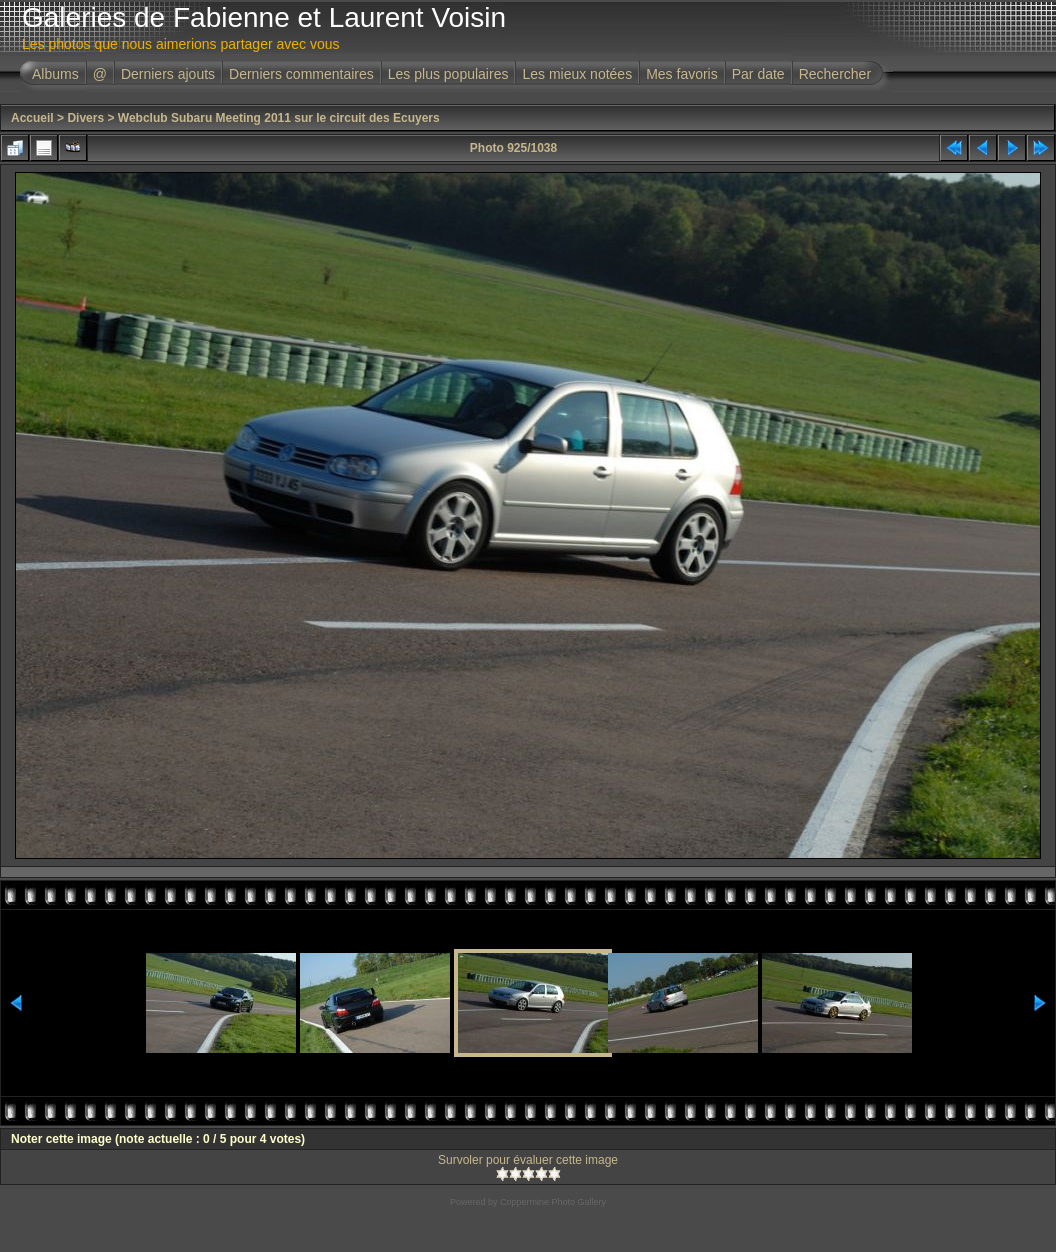 The image size is (1056, 1252). What do you see at coordinates (577, 74) in the screenshot?
I see `Les mieux notées` at bounding box center [577, 74].